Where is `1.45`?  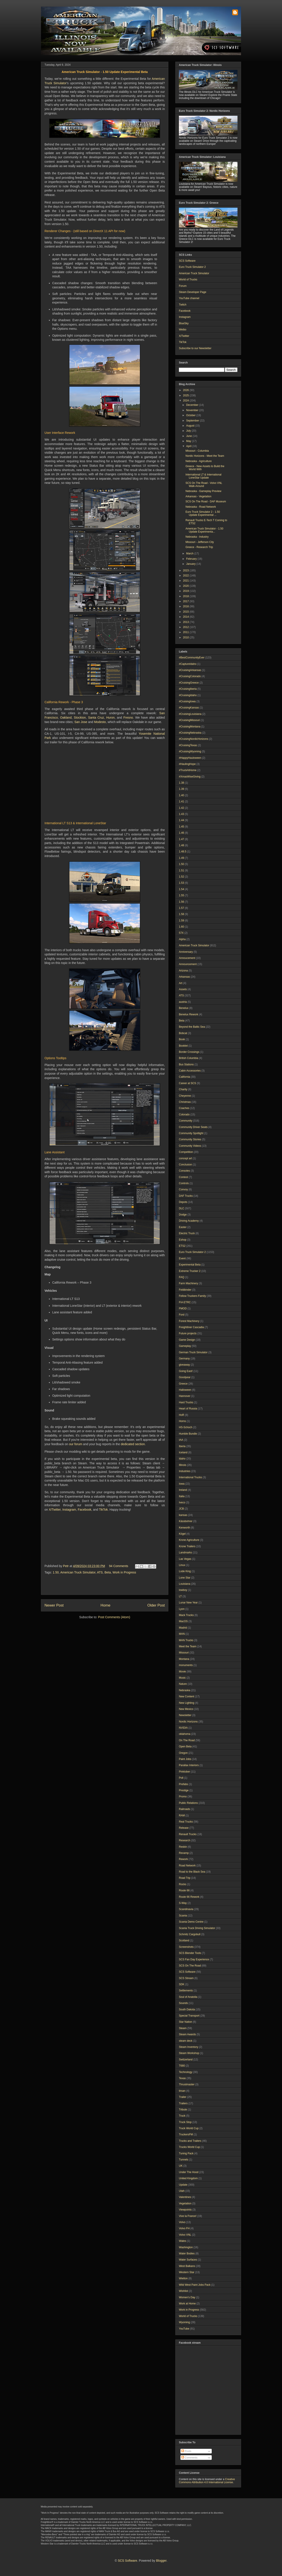 1.45 is located at coordinates (181, 826).